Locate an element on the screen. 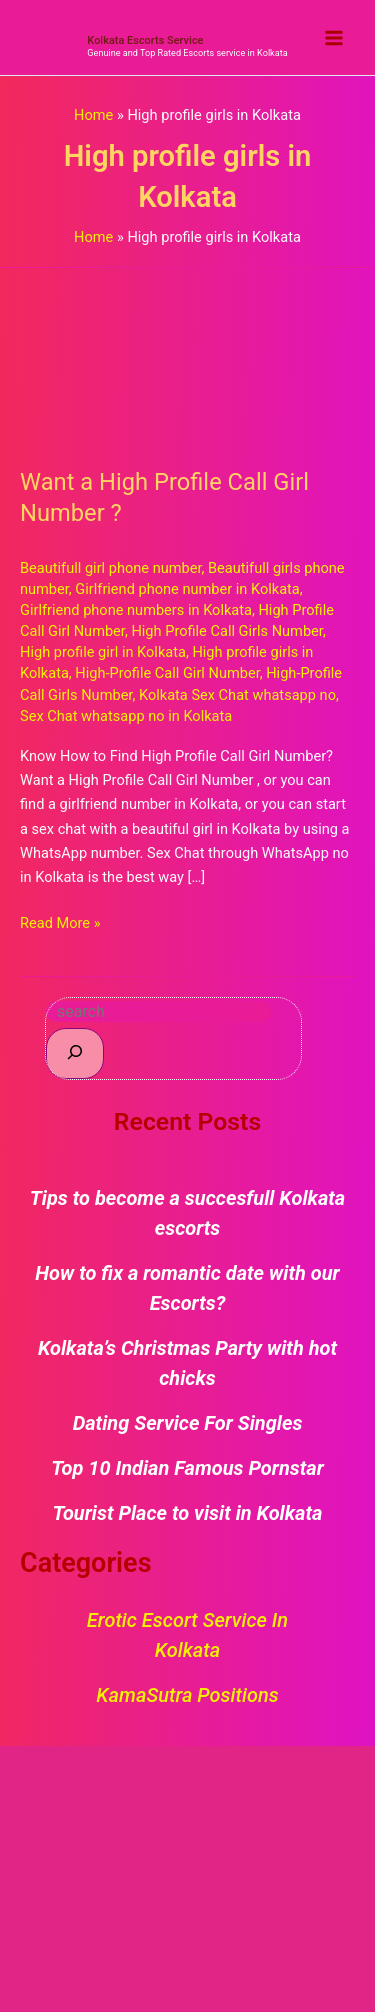 This screenshot has height=2012, width=375. Dating Service For Singles is located at coordinates (188, 1423).